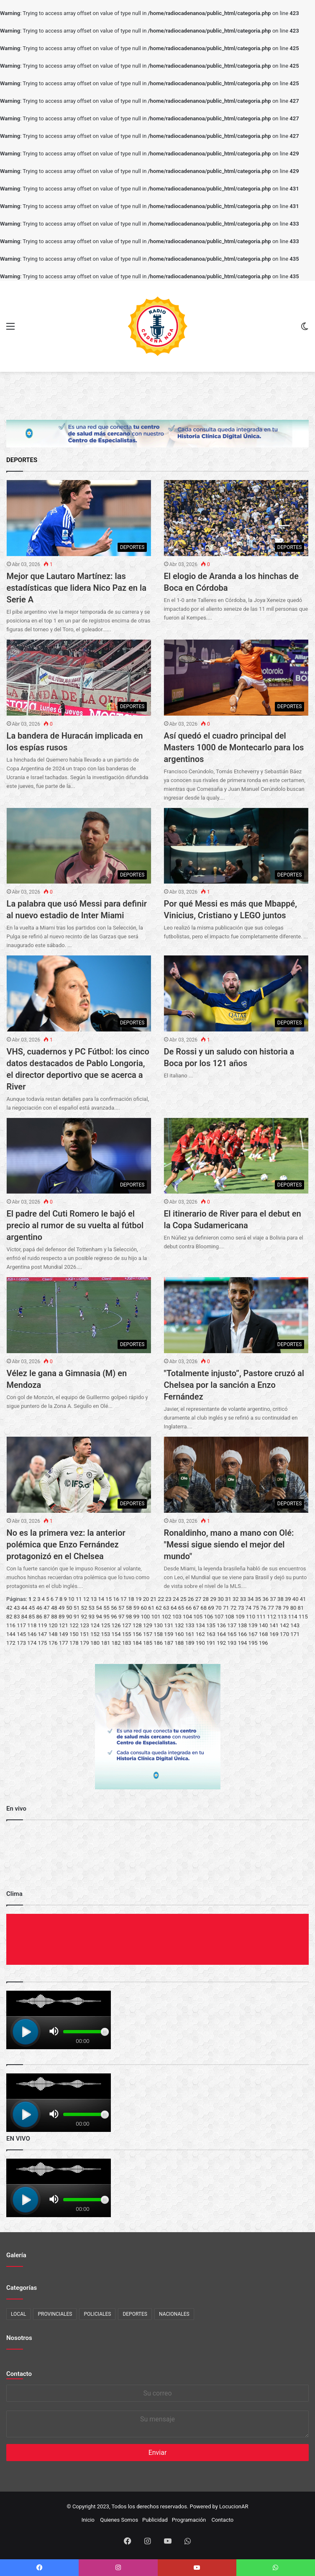 The width and height of the screenshot is (315, 2576). Describe the element at coordinates (79, 518) in the screenshot. I see `[Mejor que Lautaro Martínez: las estadísticas que lidera Nico Paz en la Serie A]` at that location.